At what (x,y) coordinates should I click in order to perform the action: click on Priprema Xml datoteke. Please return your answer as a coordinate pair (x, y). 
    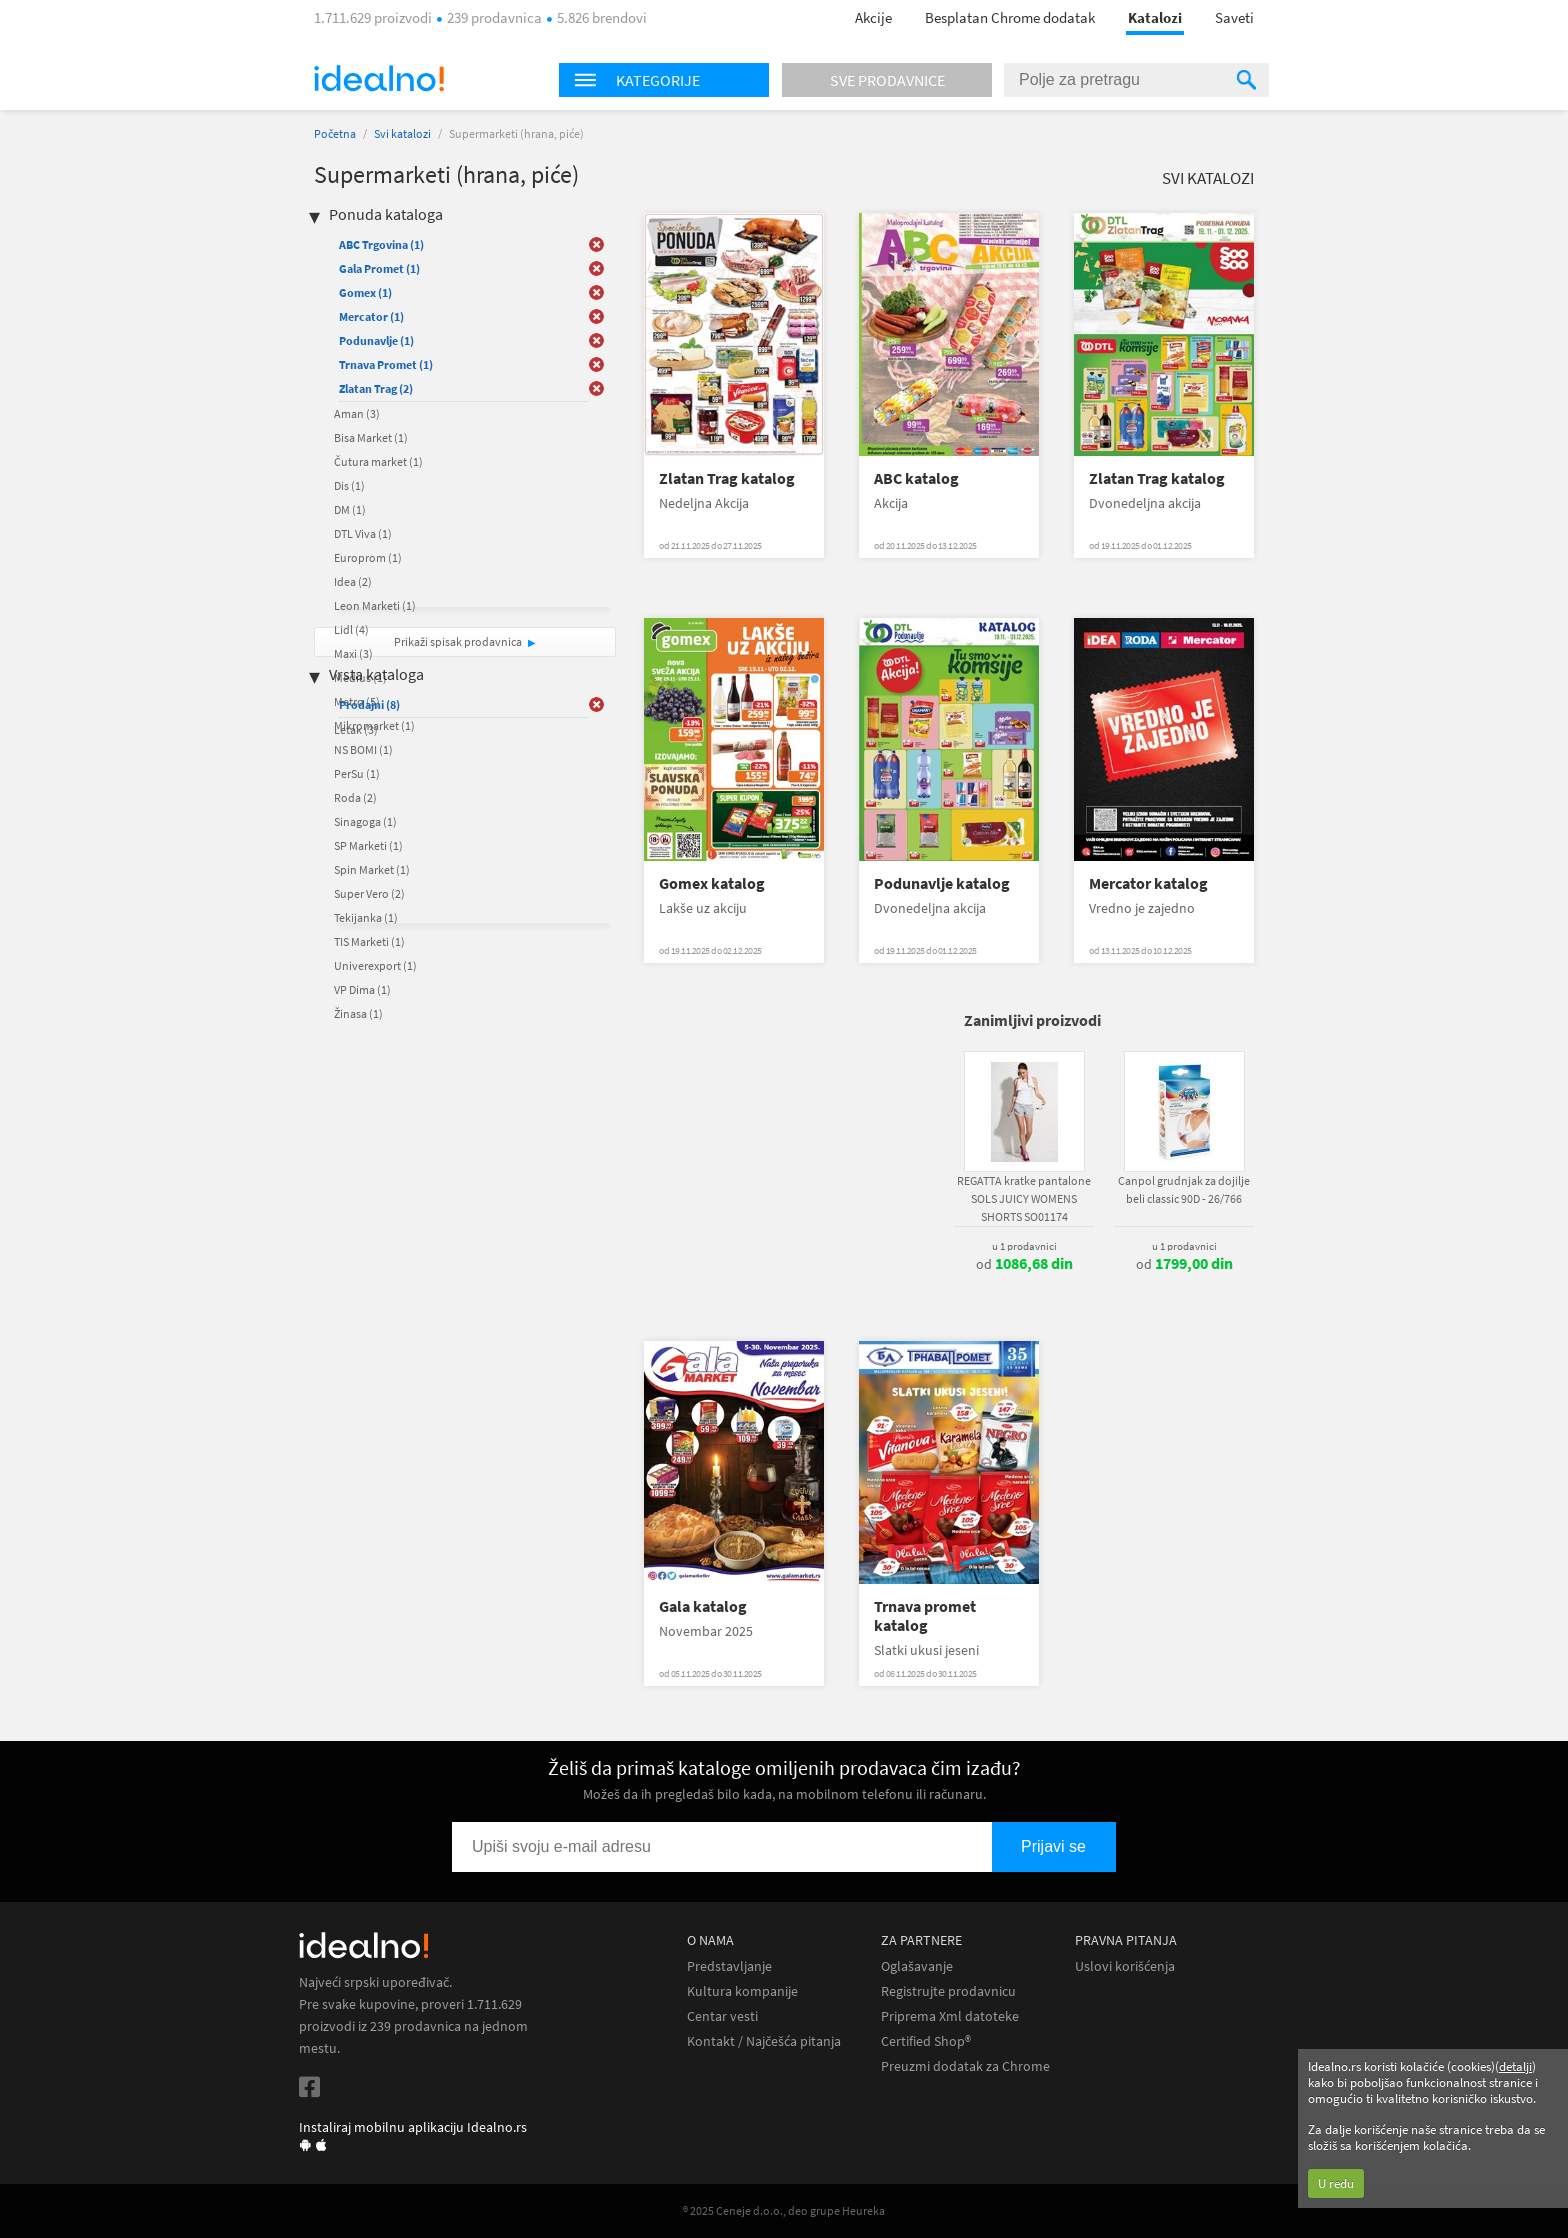
    Looking at the image, I should click on (950, 2016).